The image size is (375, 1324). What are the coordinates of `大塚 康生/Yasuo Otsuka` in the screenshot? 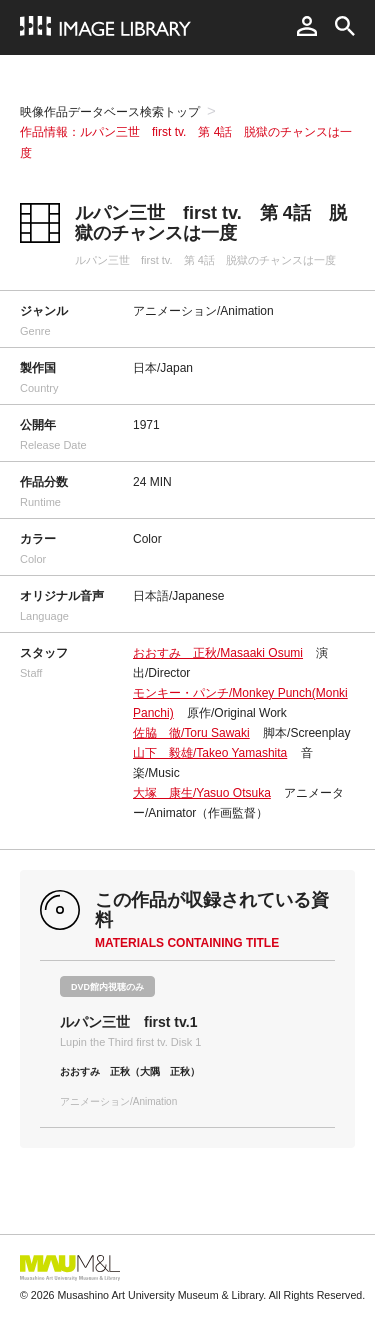 It's located at (202, 793).